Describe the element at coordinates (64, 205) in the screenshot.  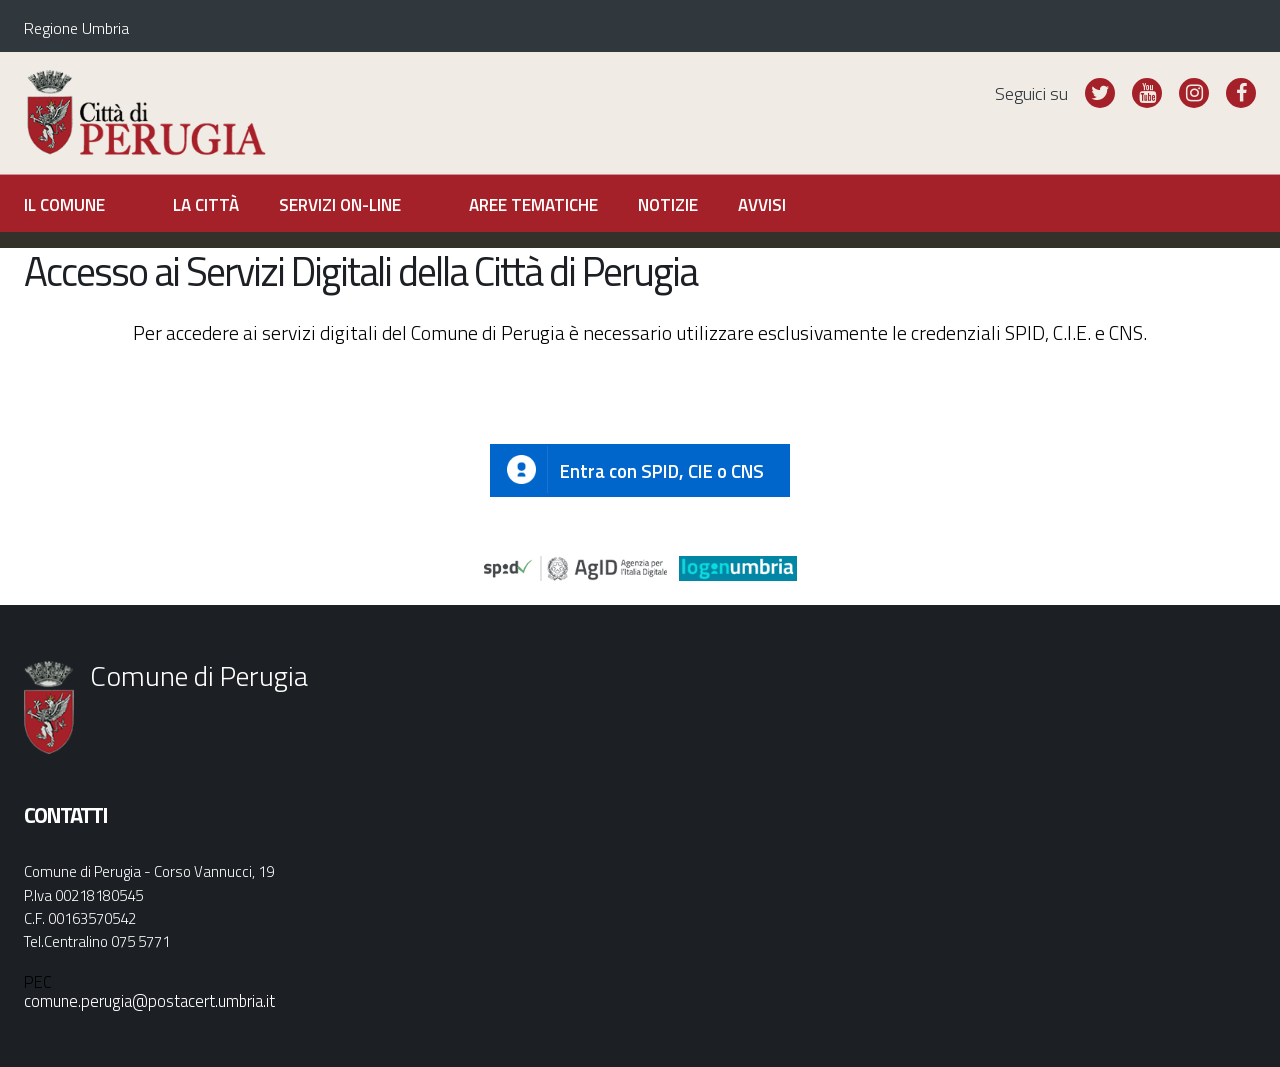
I see `Il Comune` at that location.